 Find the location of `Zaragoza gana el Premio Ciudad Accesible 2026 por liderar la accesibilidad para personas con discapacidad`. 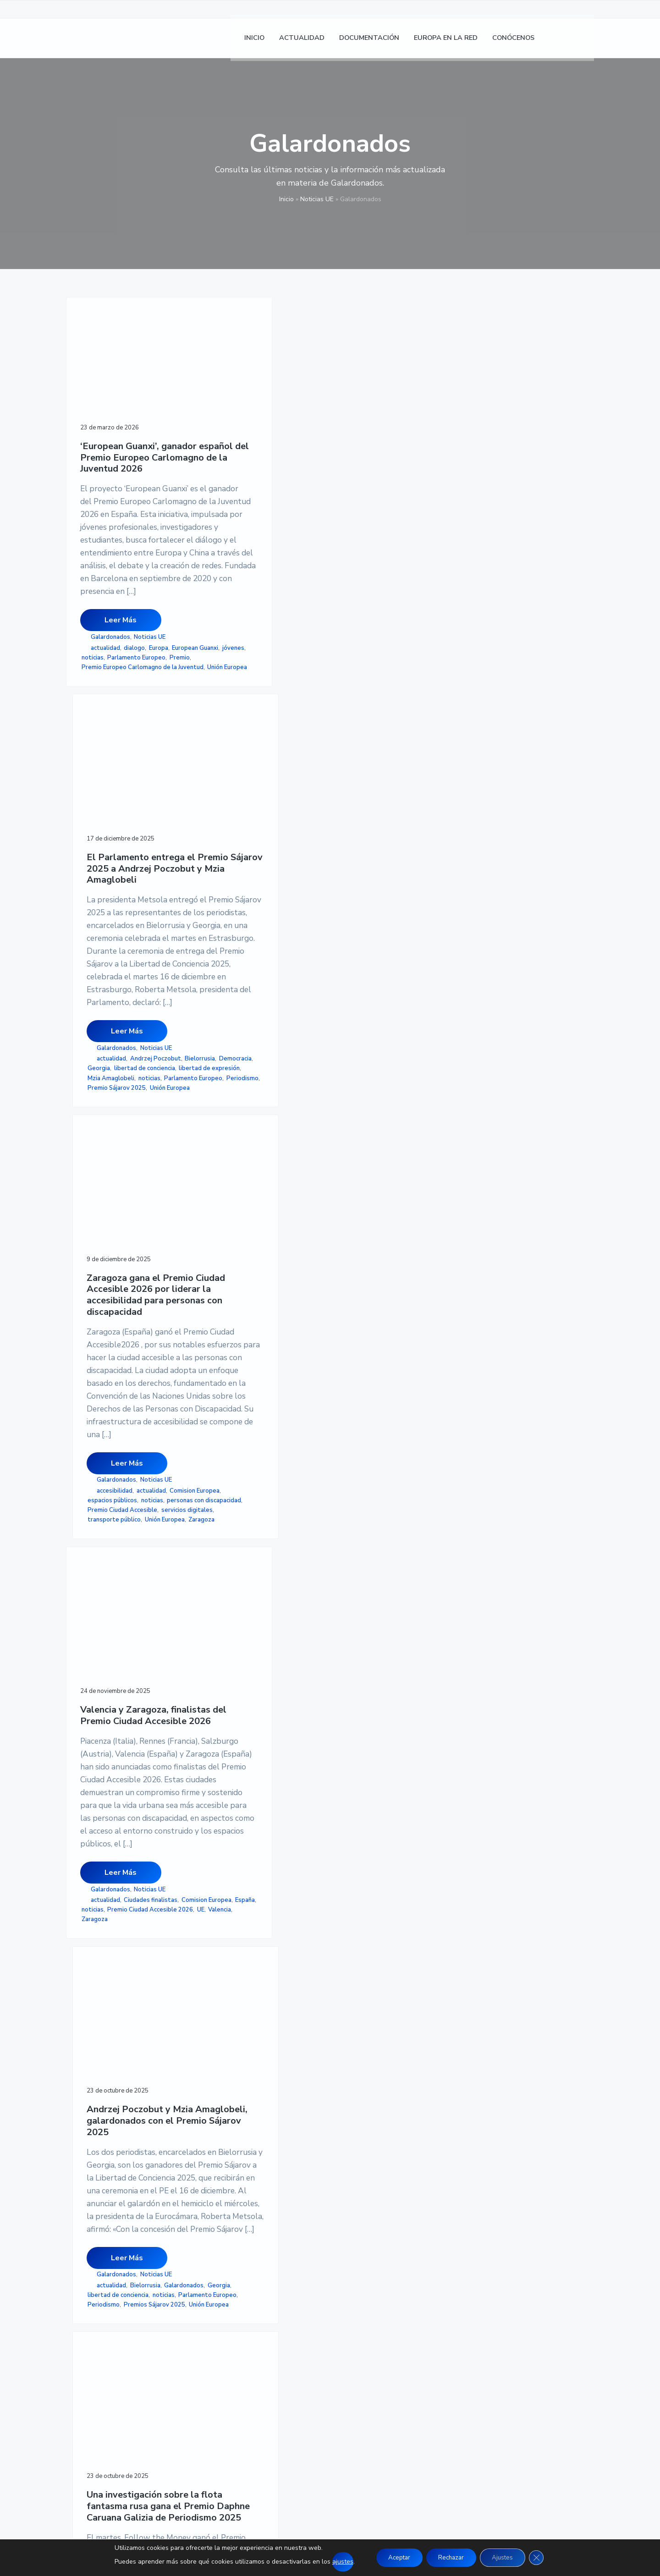

Zaragoza gana el Premio Ciudad Accesible 2026 por liderar la accesibilidad para personas con discapacidad is located at coordinates (377, 440).